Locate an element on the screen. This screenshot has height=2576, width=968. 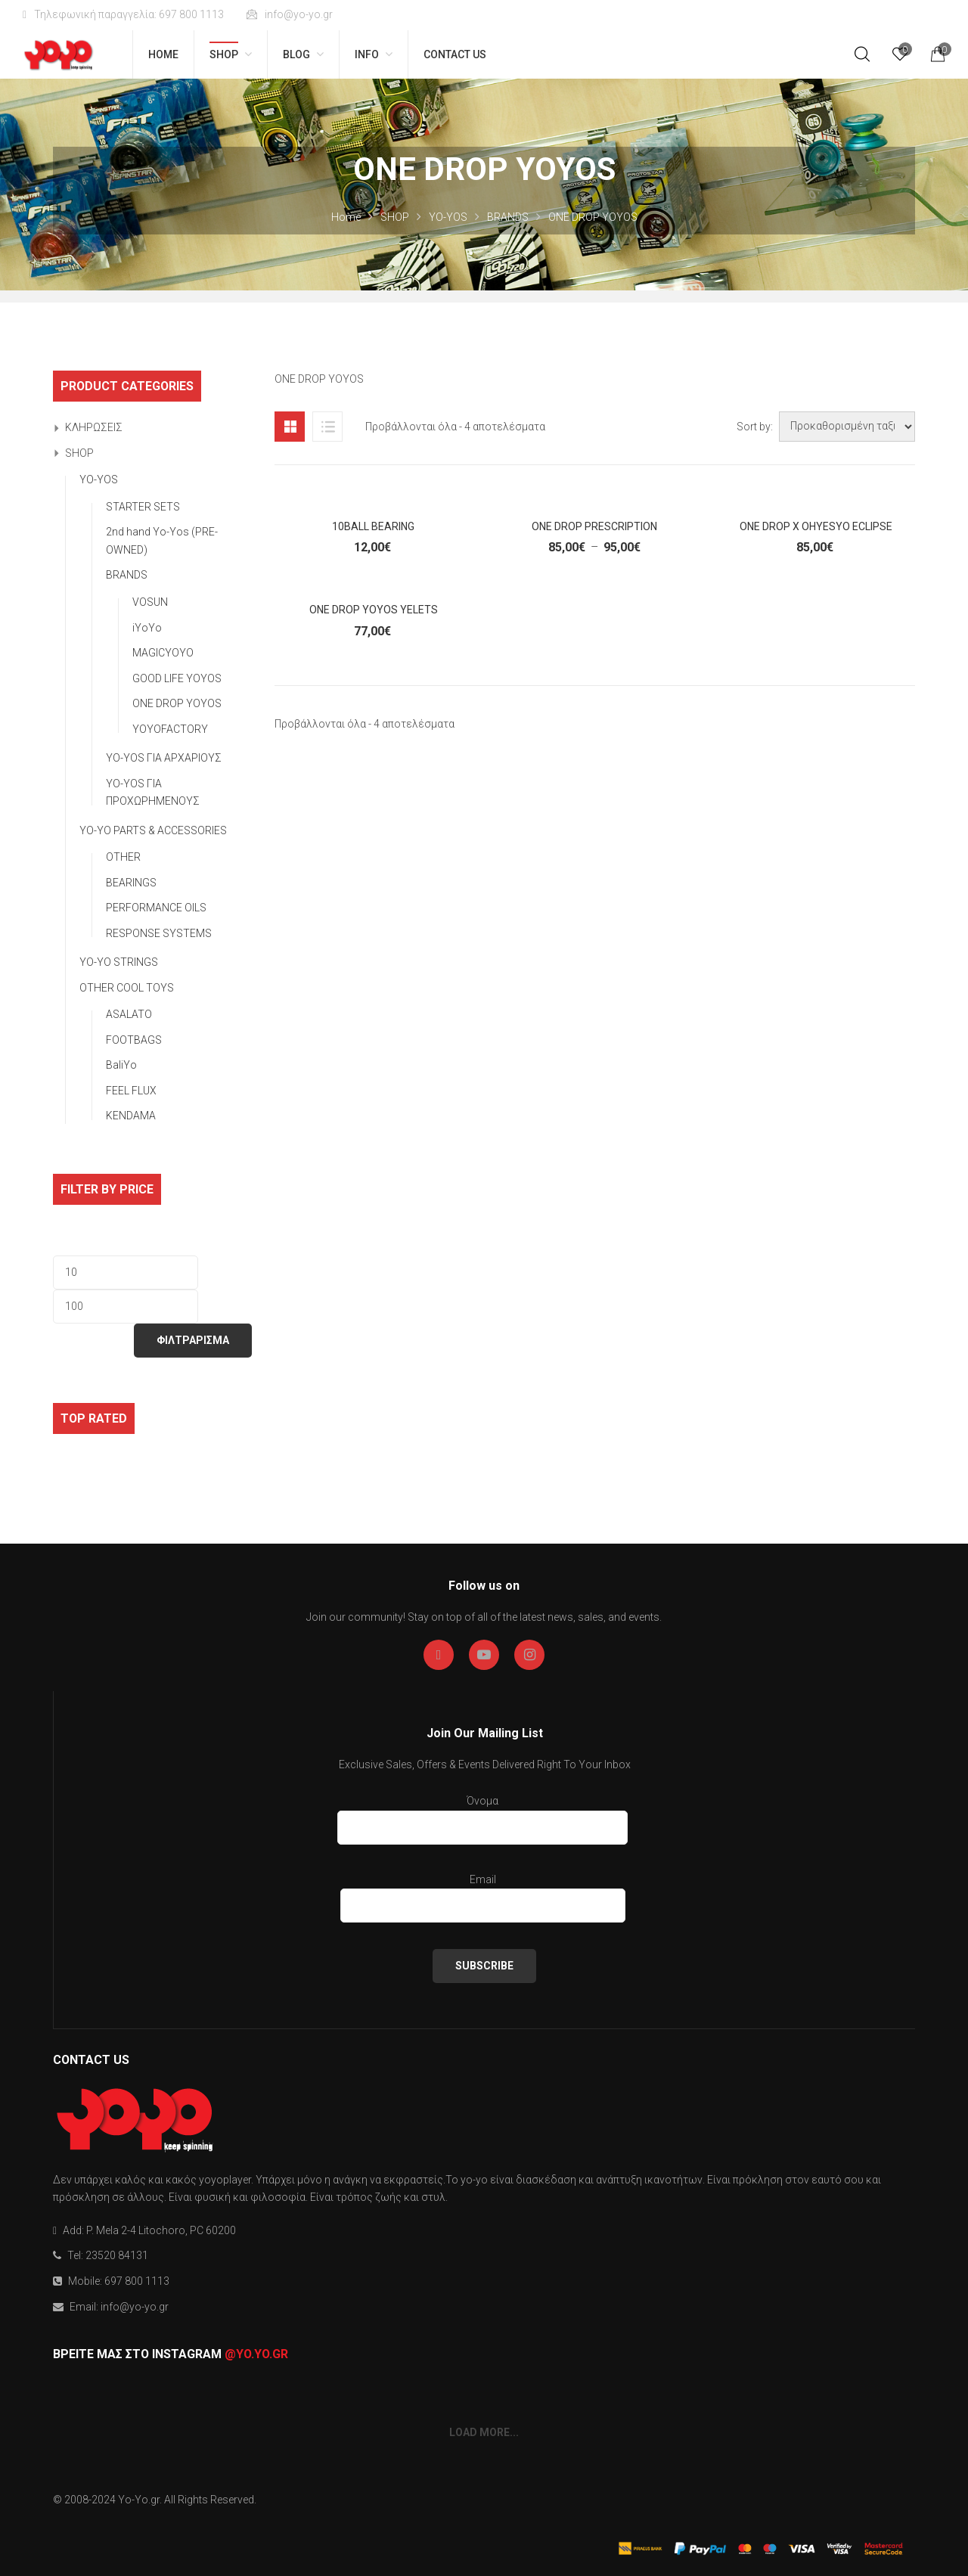
Τηλεφωνική παραγγελία: 697 800 1113 is located at coordinates (123, 14).